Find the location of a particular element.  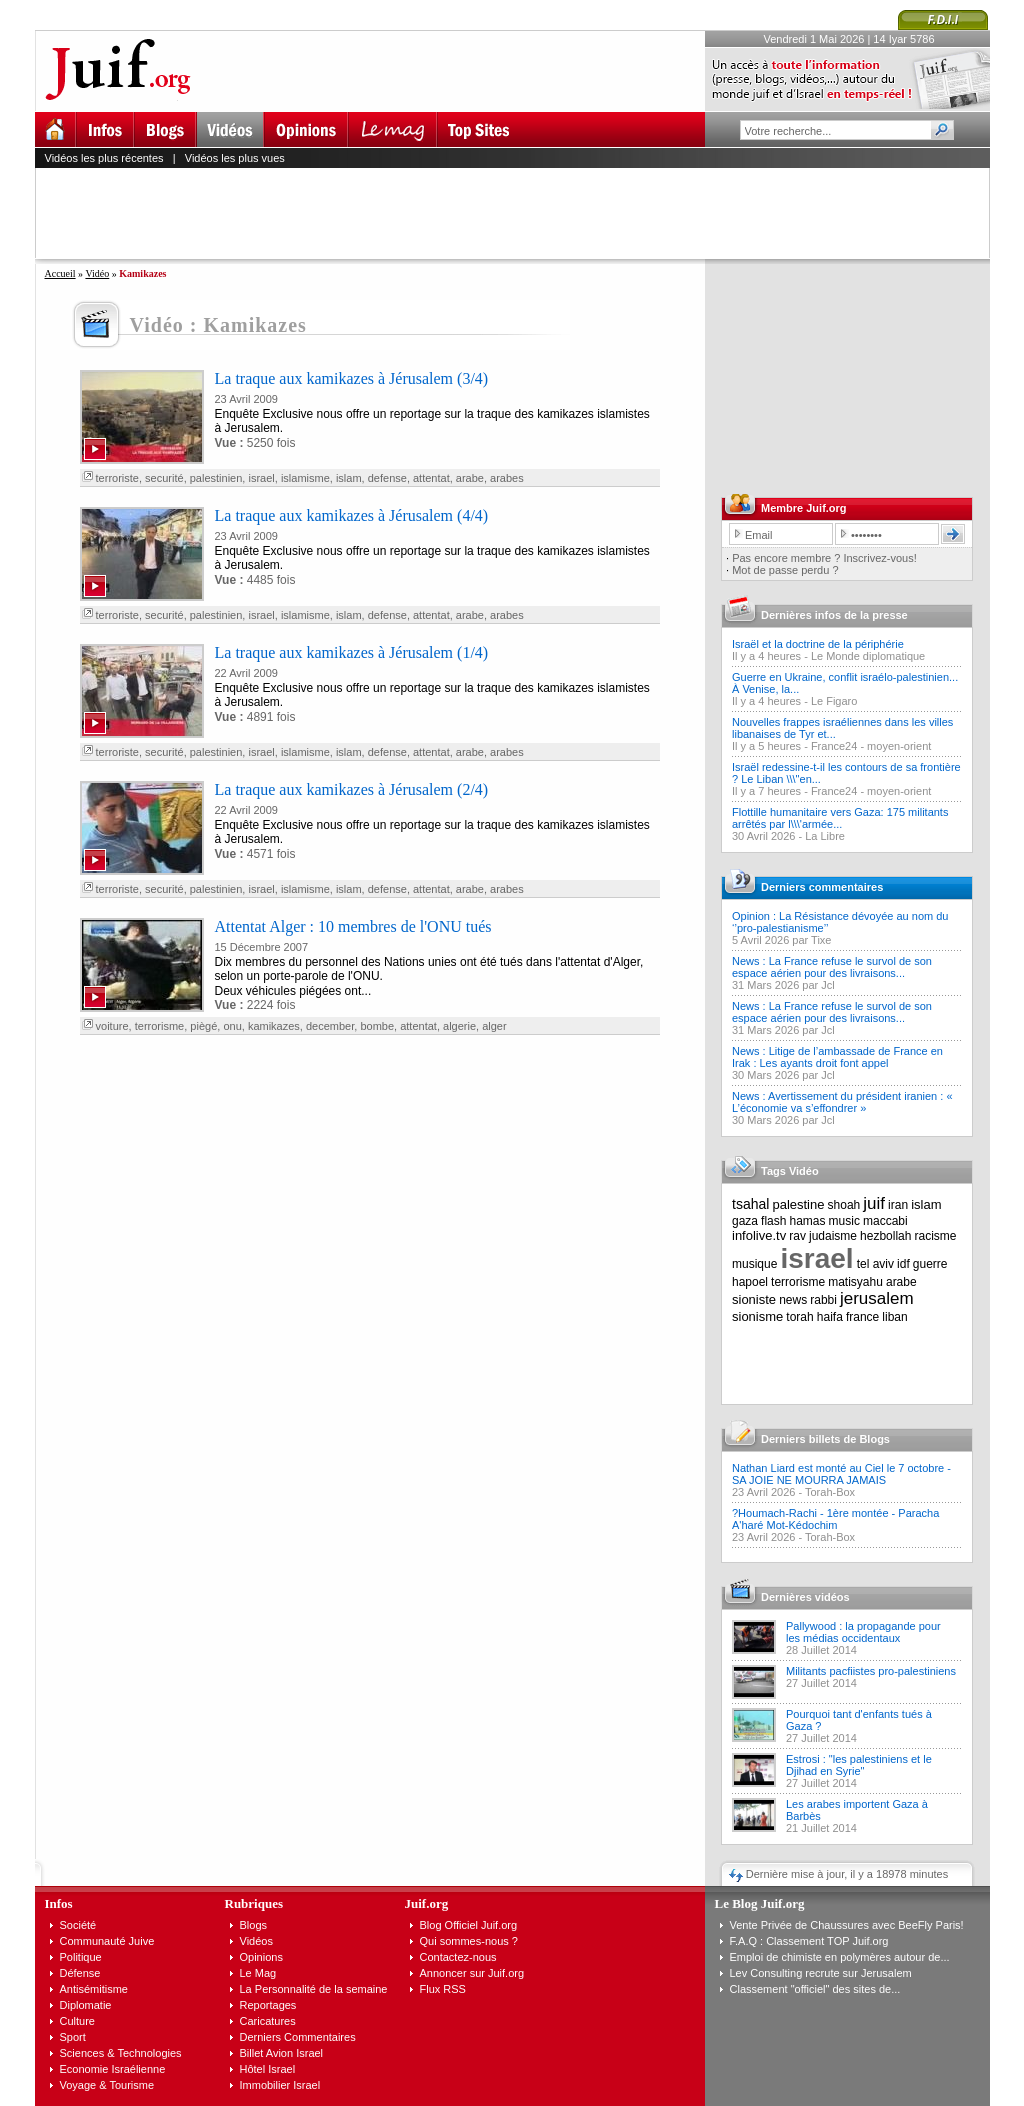

shoah is located at coordinates (844, 1205).